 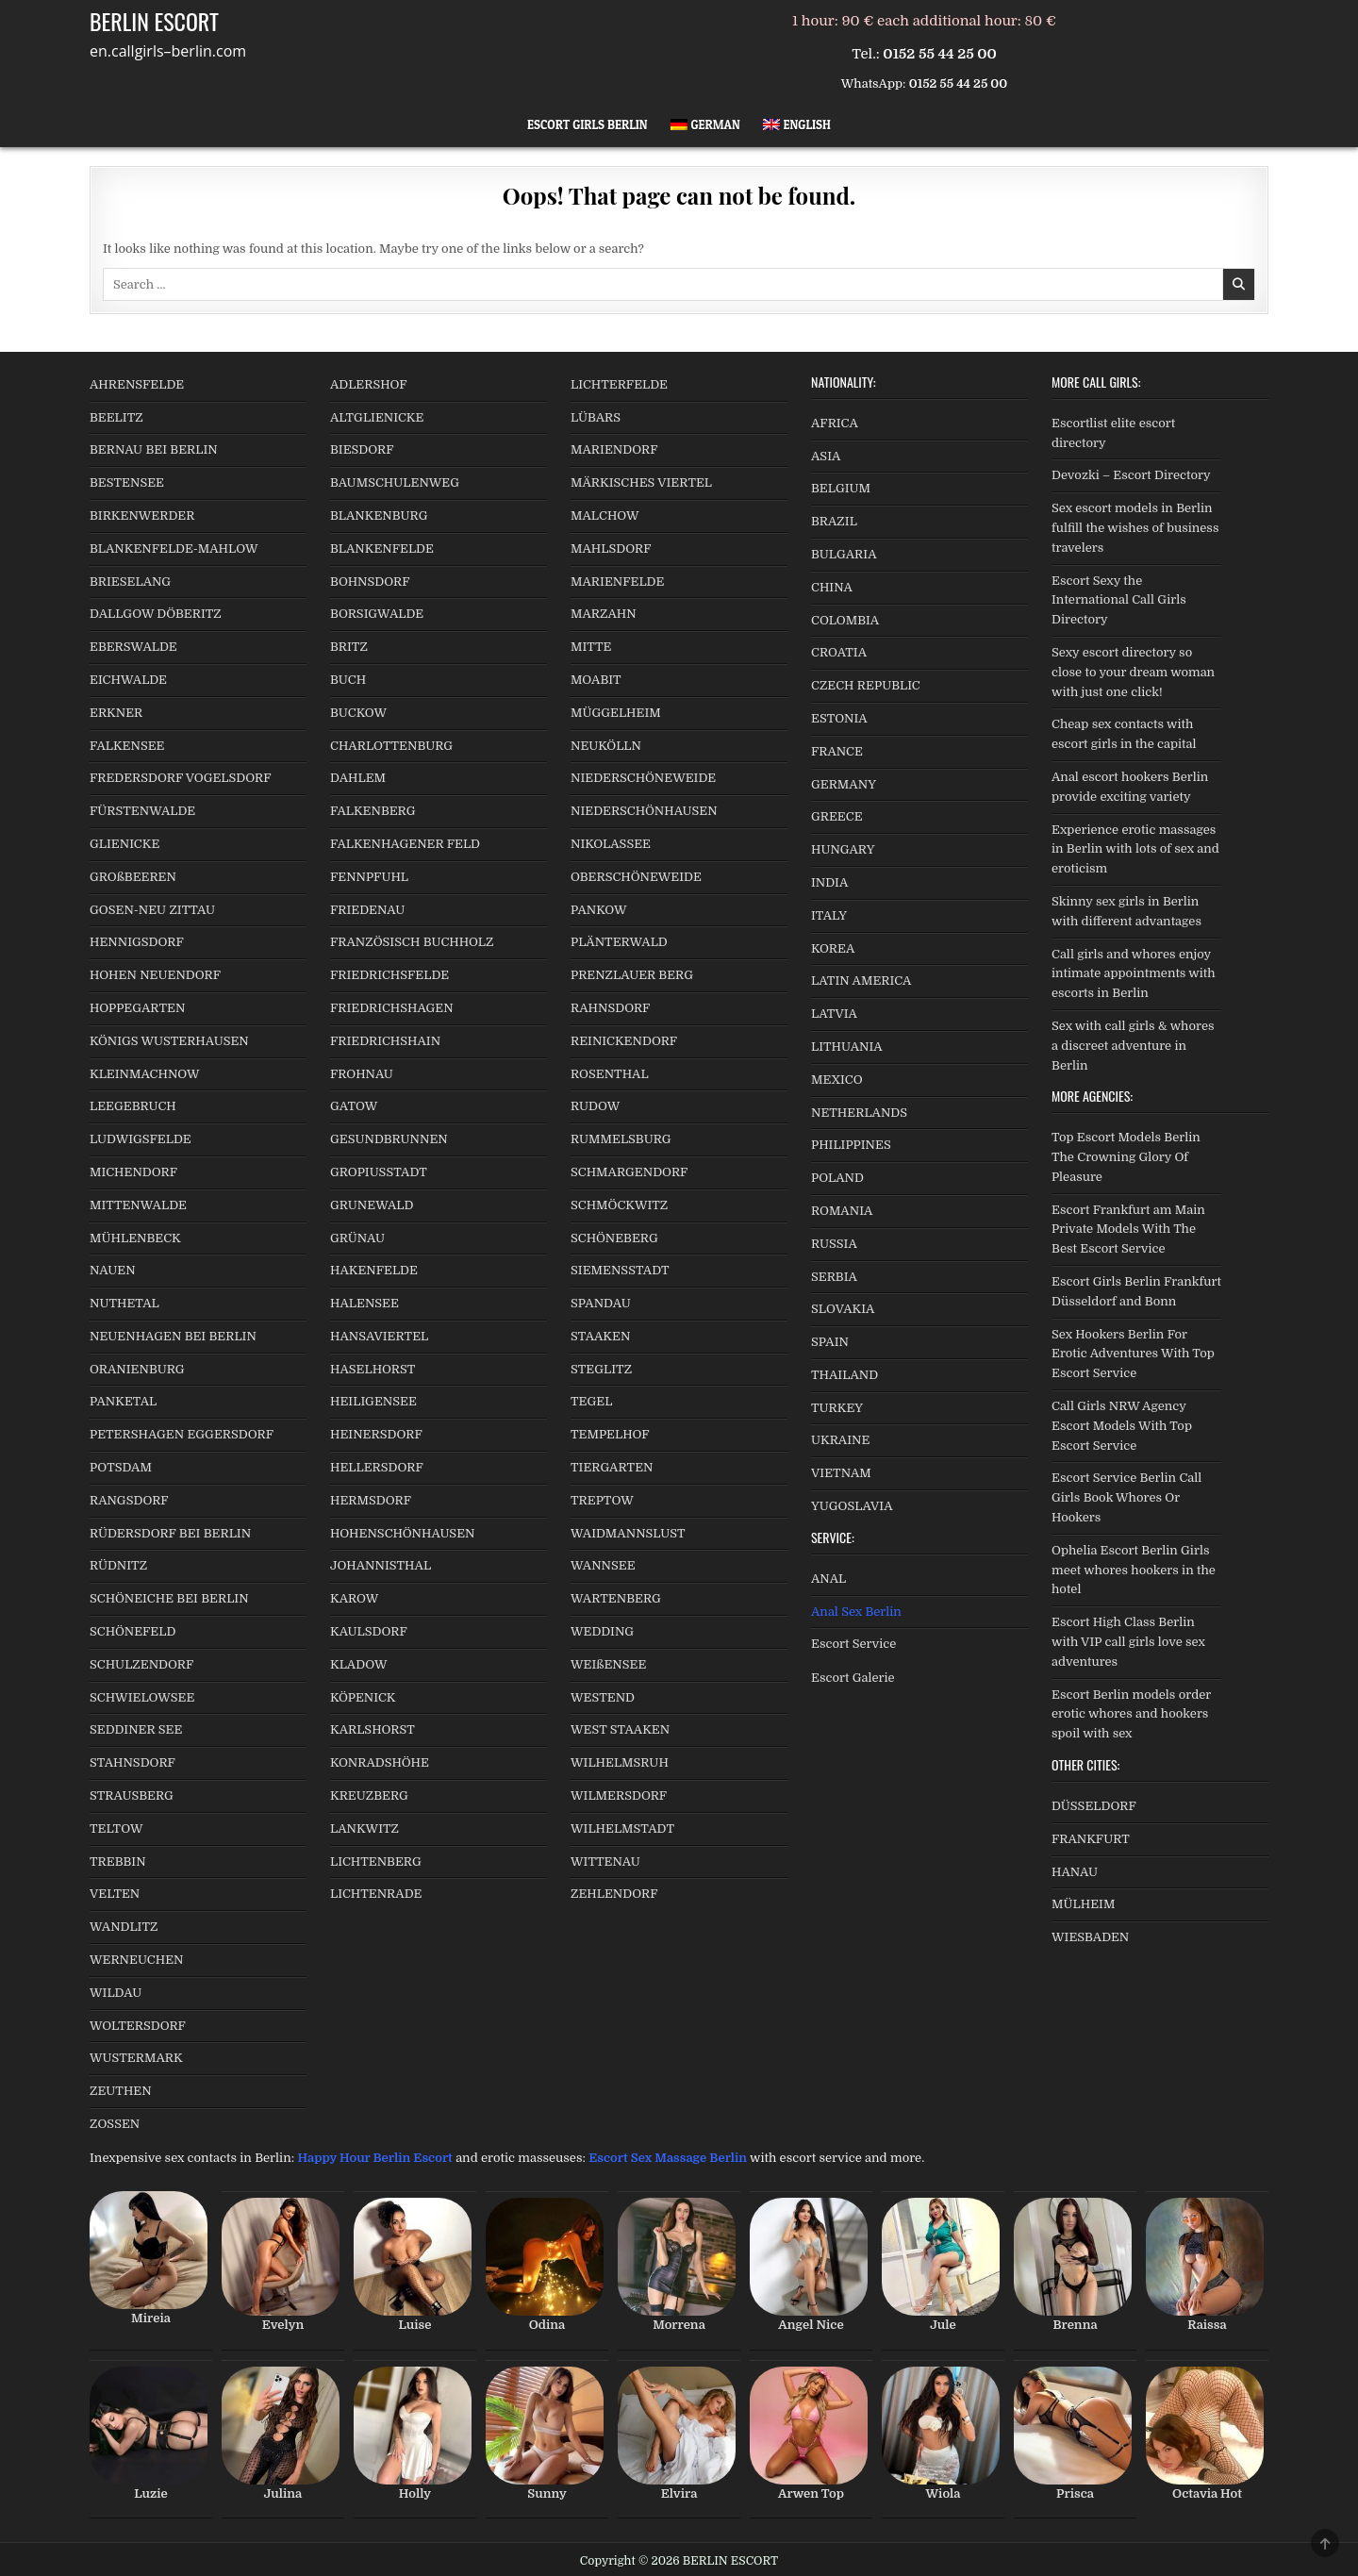 I want to click on SCHÖNEBERG, so click(x=614, y=1238).